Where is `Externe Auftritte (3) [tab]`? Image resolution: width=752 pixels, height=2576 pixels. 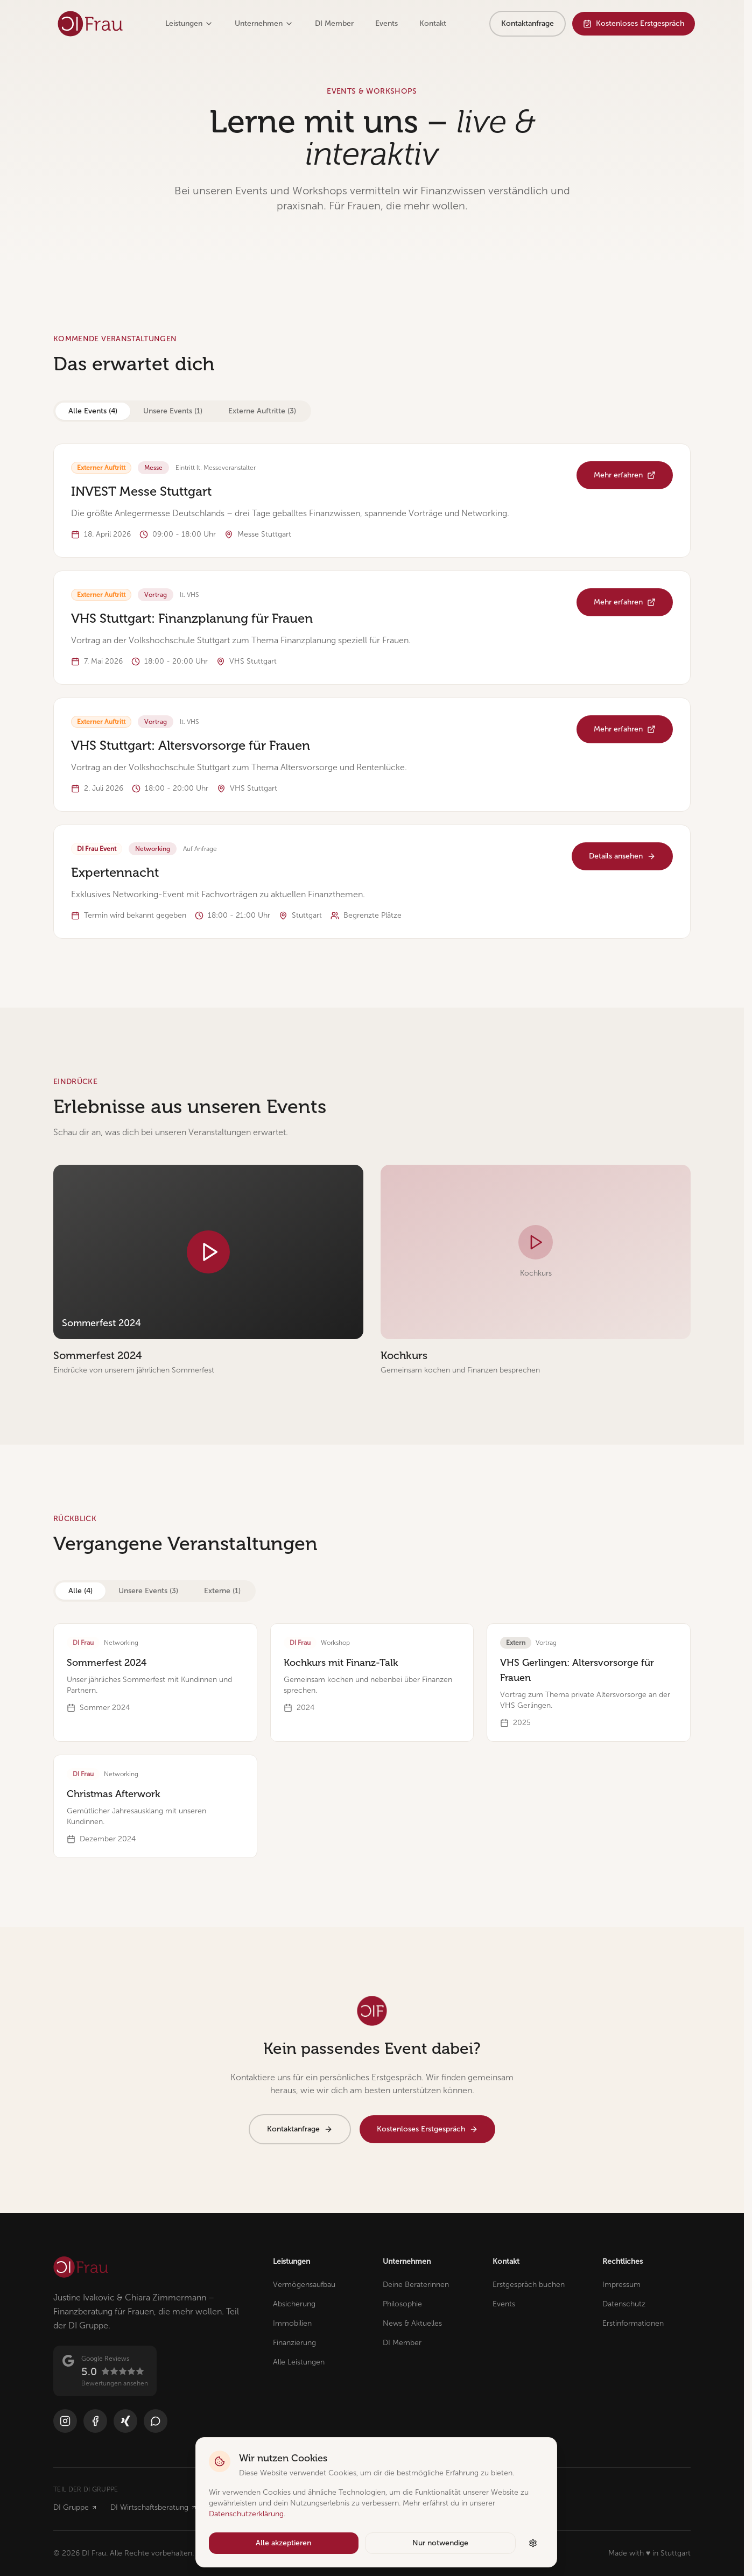
Externe Auftritte (3) [tab] is located at coordinates (262, 411).